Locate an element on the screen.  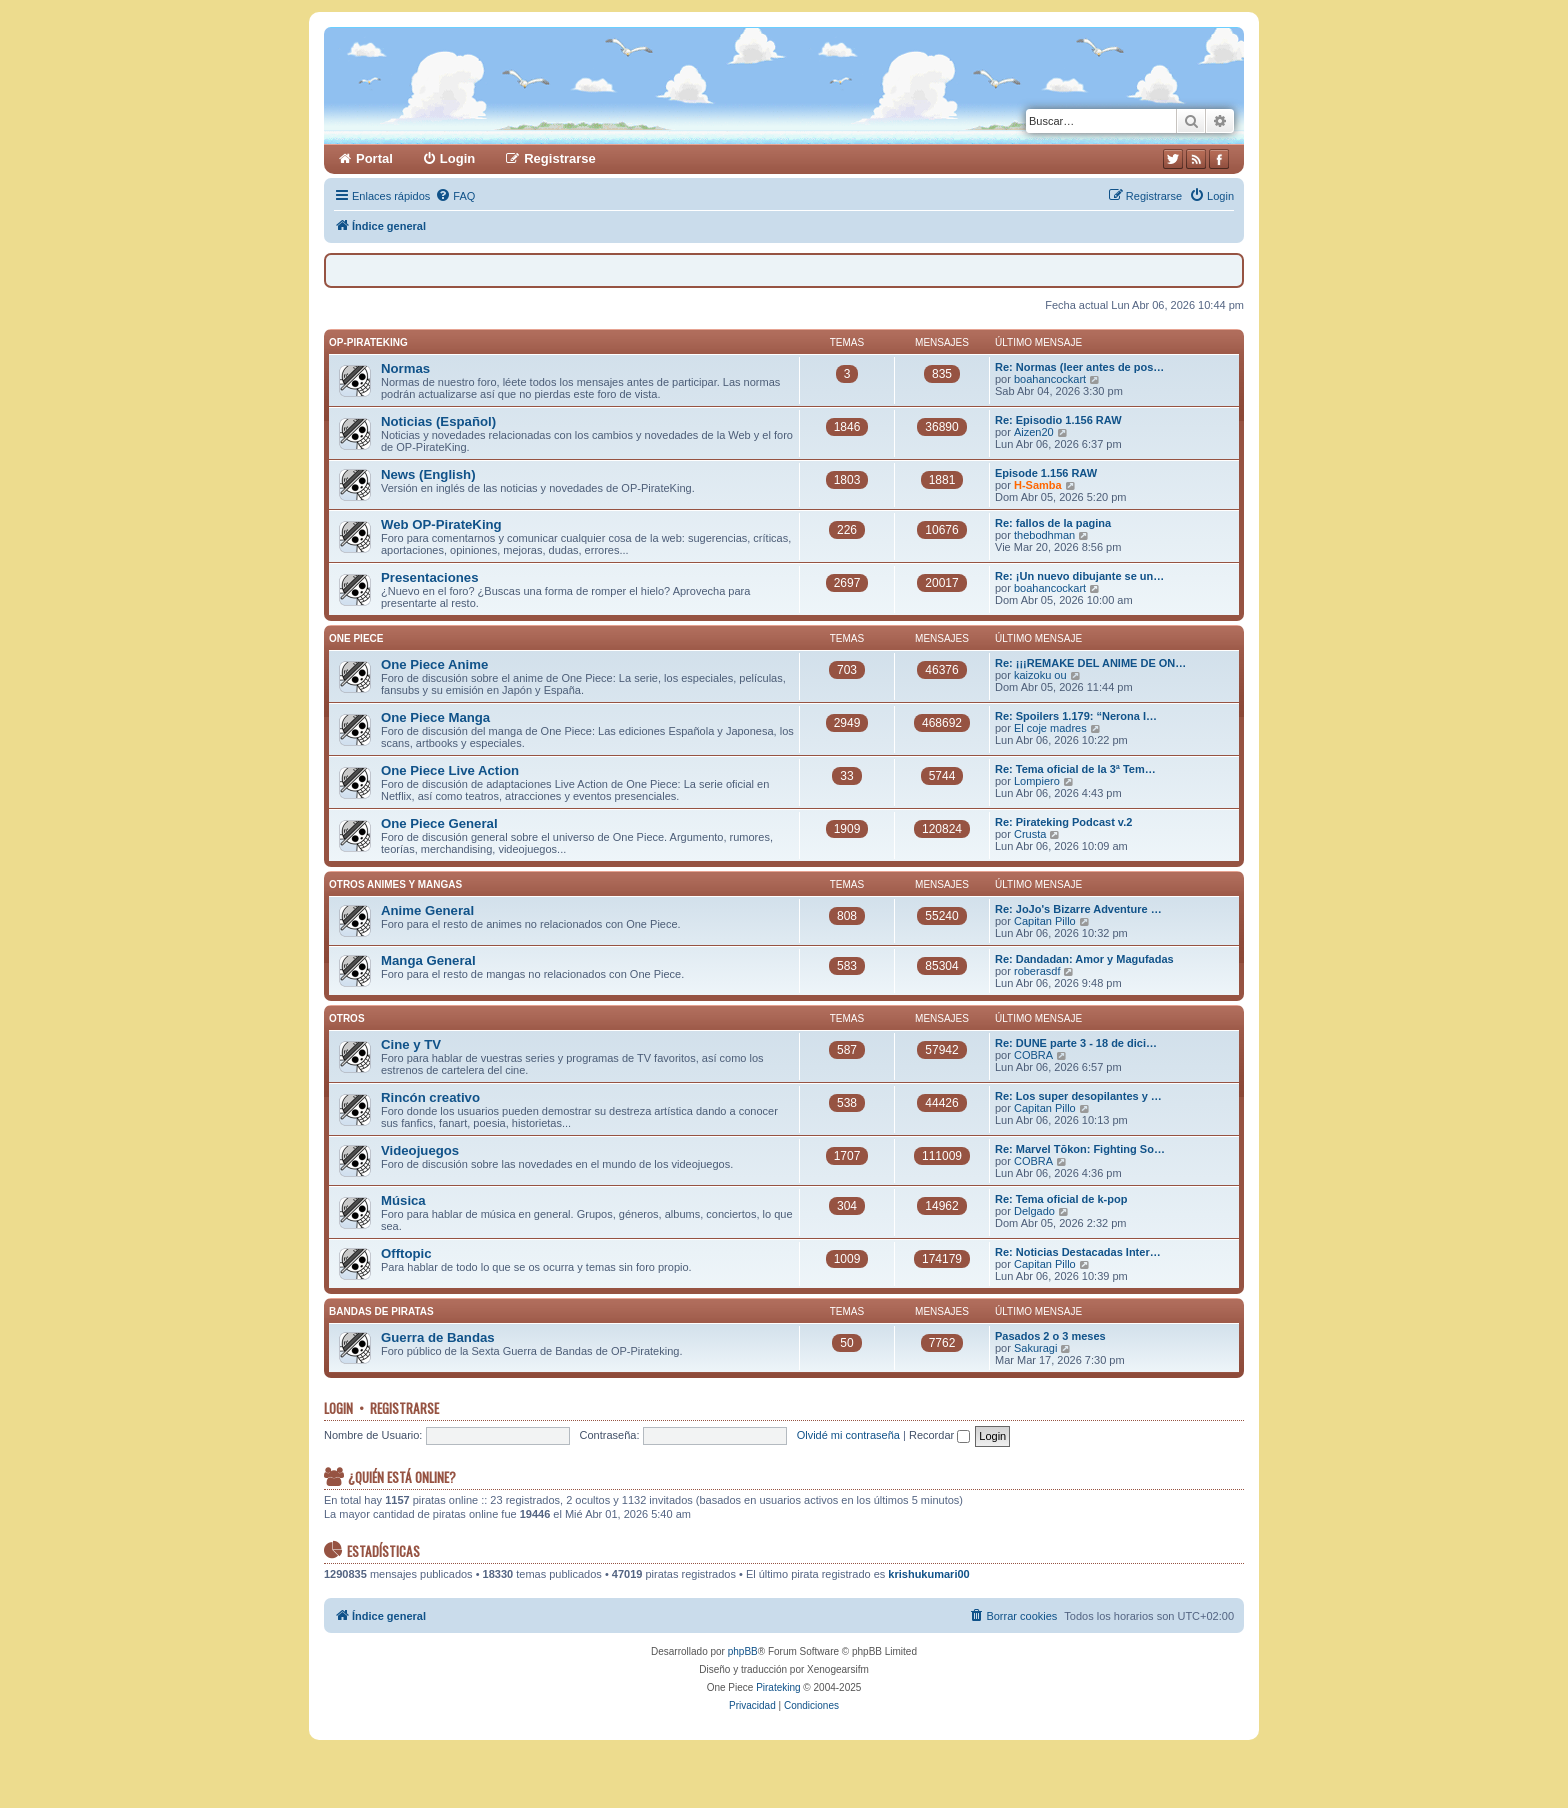
Re: JoJo's Bizarre Adventure … is located at coordinates (1078, 909).